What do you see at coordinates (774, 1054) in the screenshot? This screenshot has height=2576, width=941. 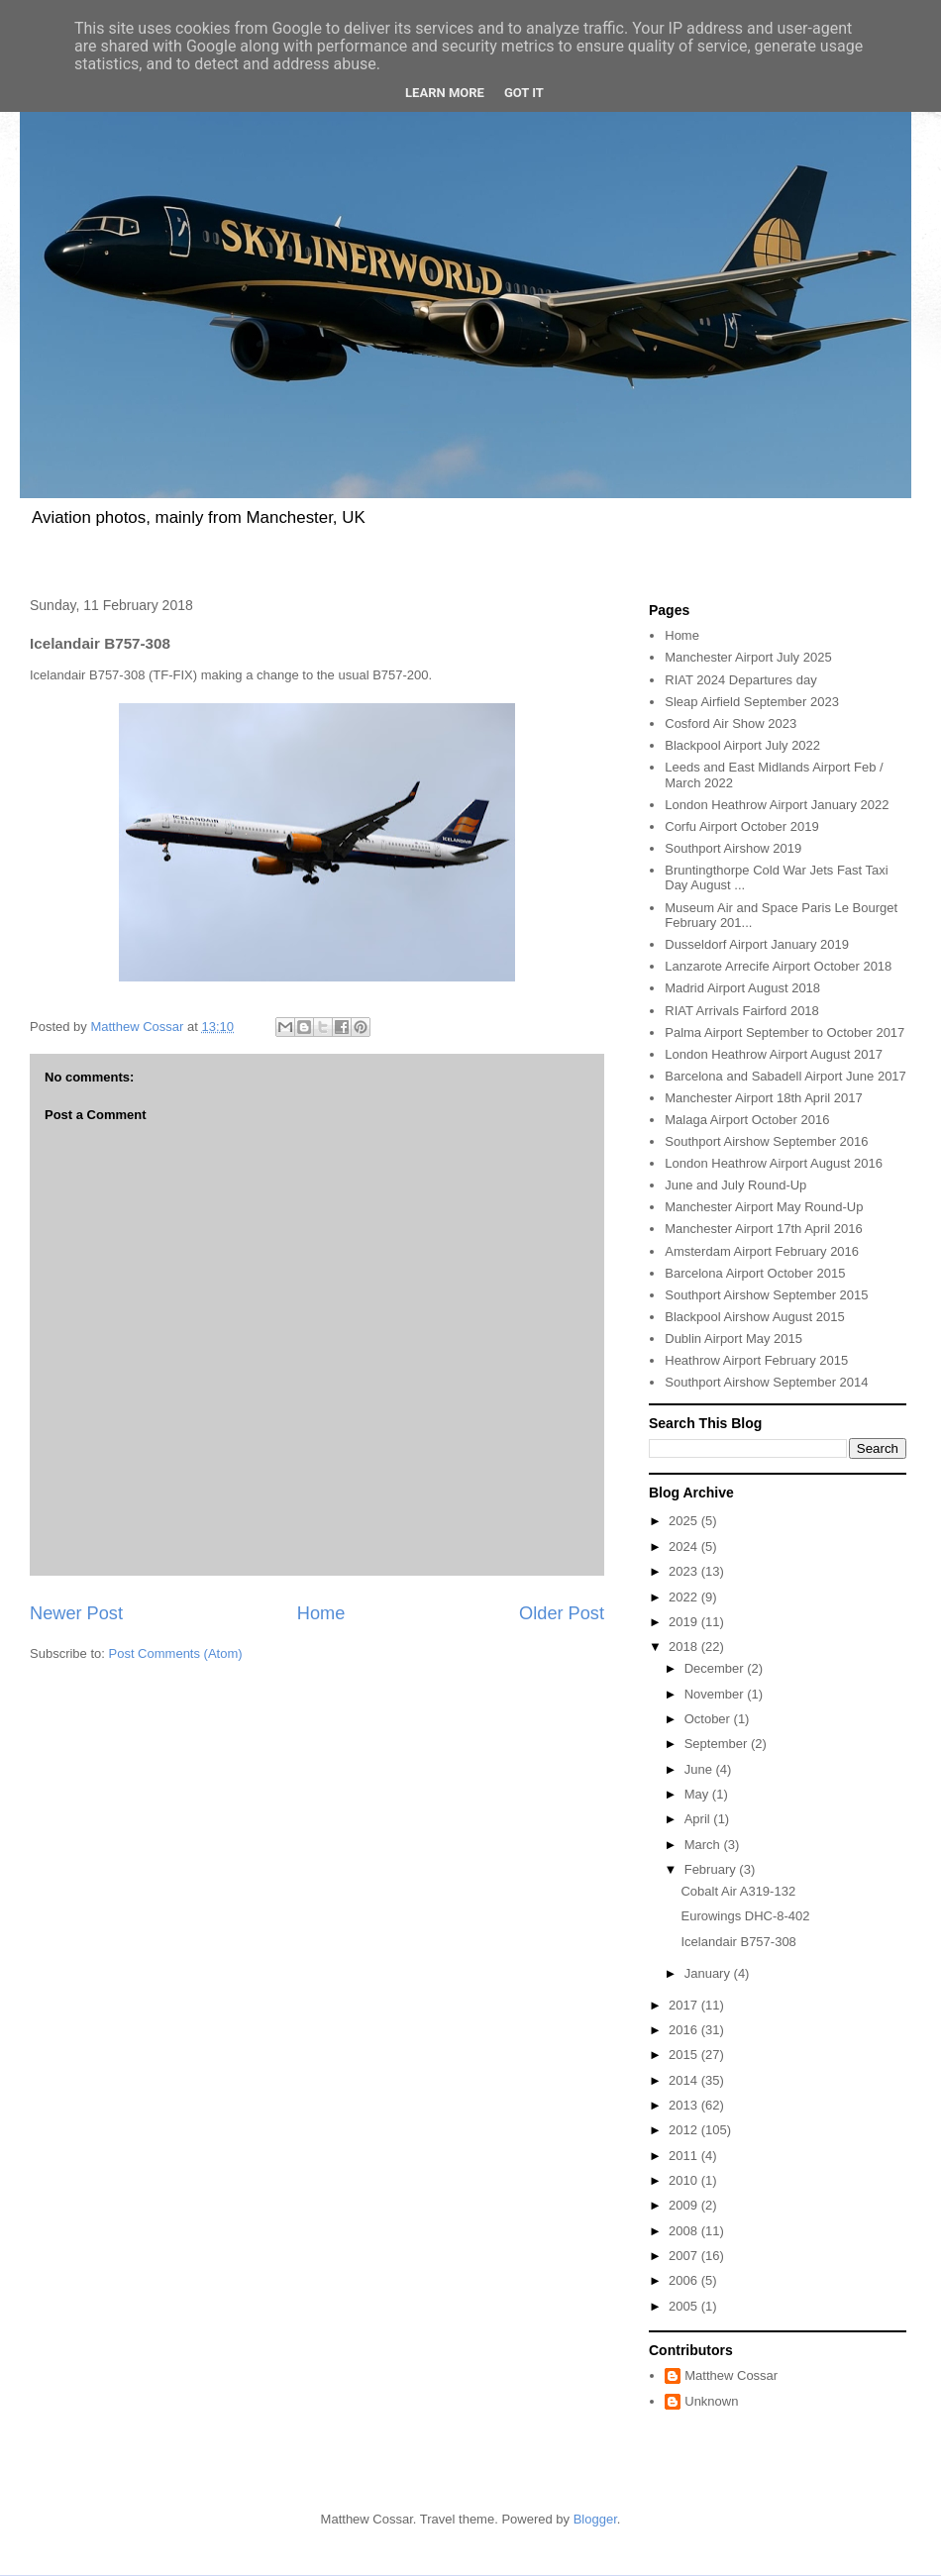 I see `London Heathrow Airport August 2017` at bounding box center [774, 1054].